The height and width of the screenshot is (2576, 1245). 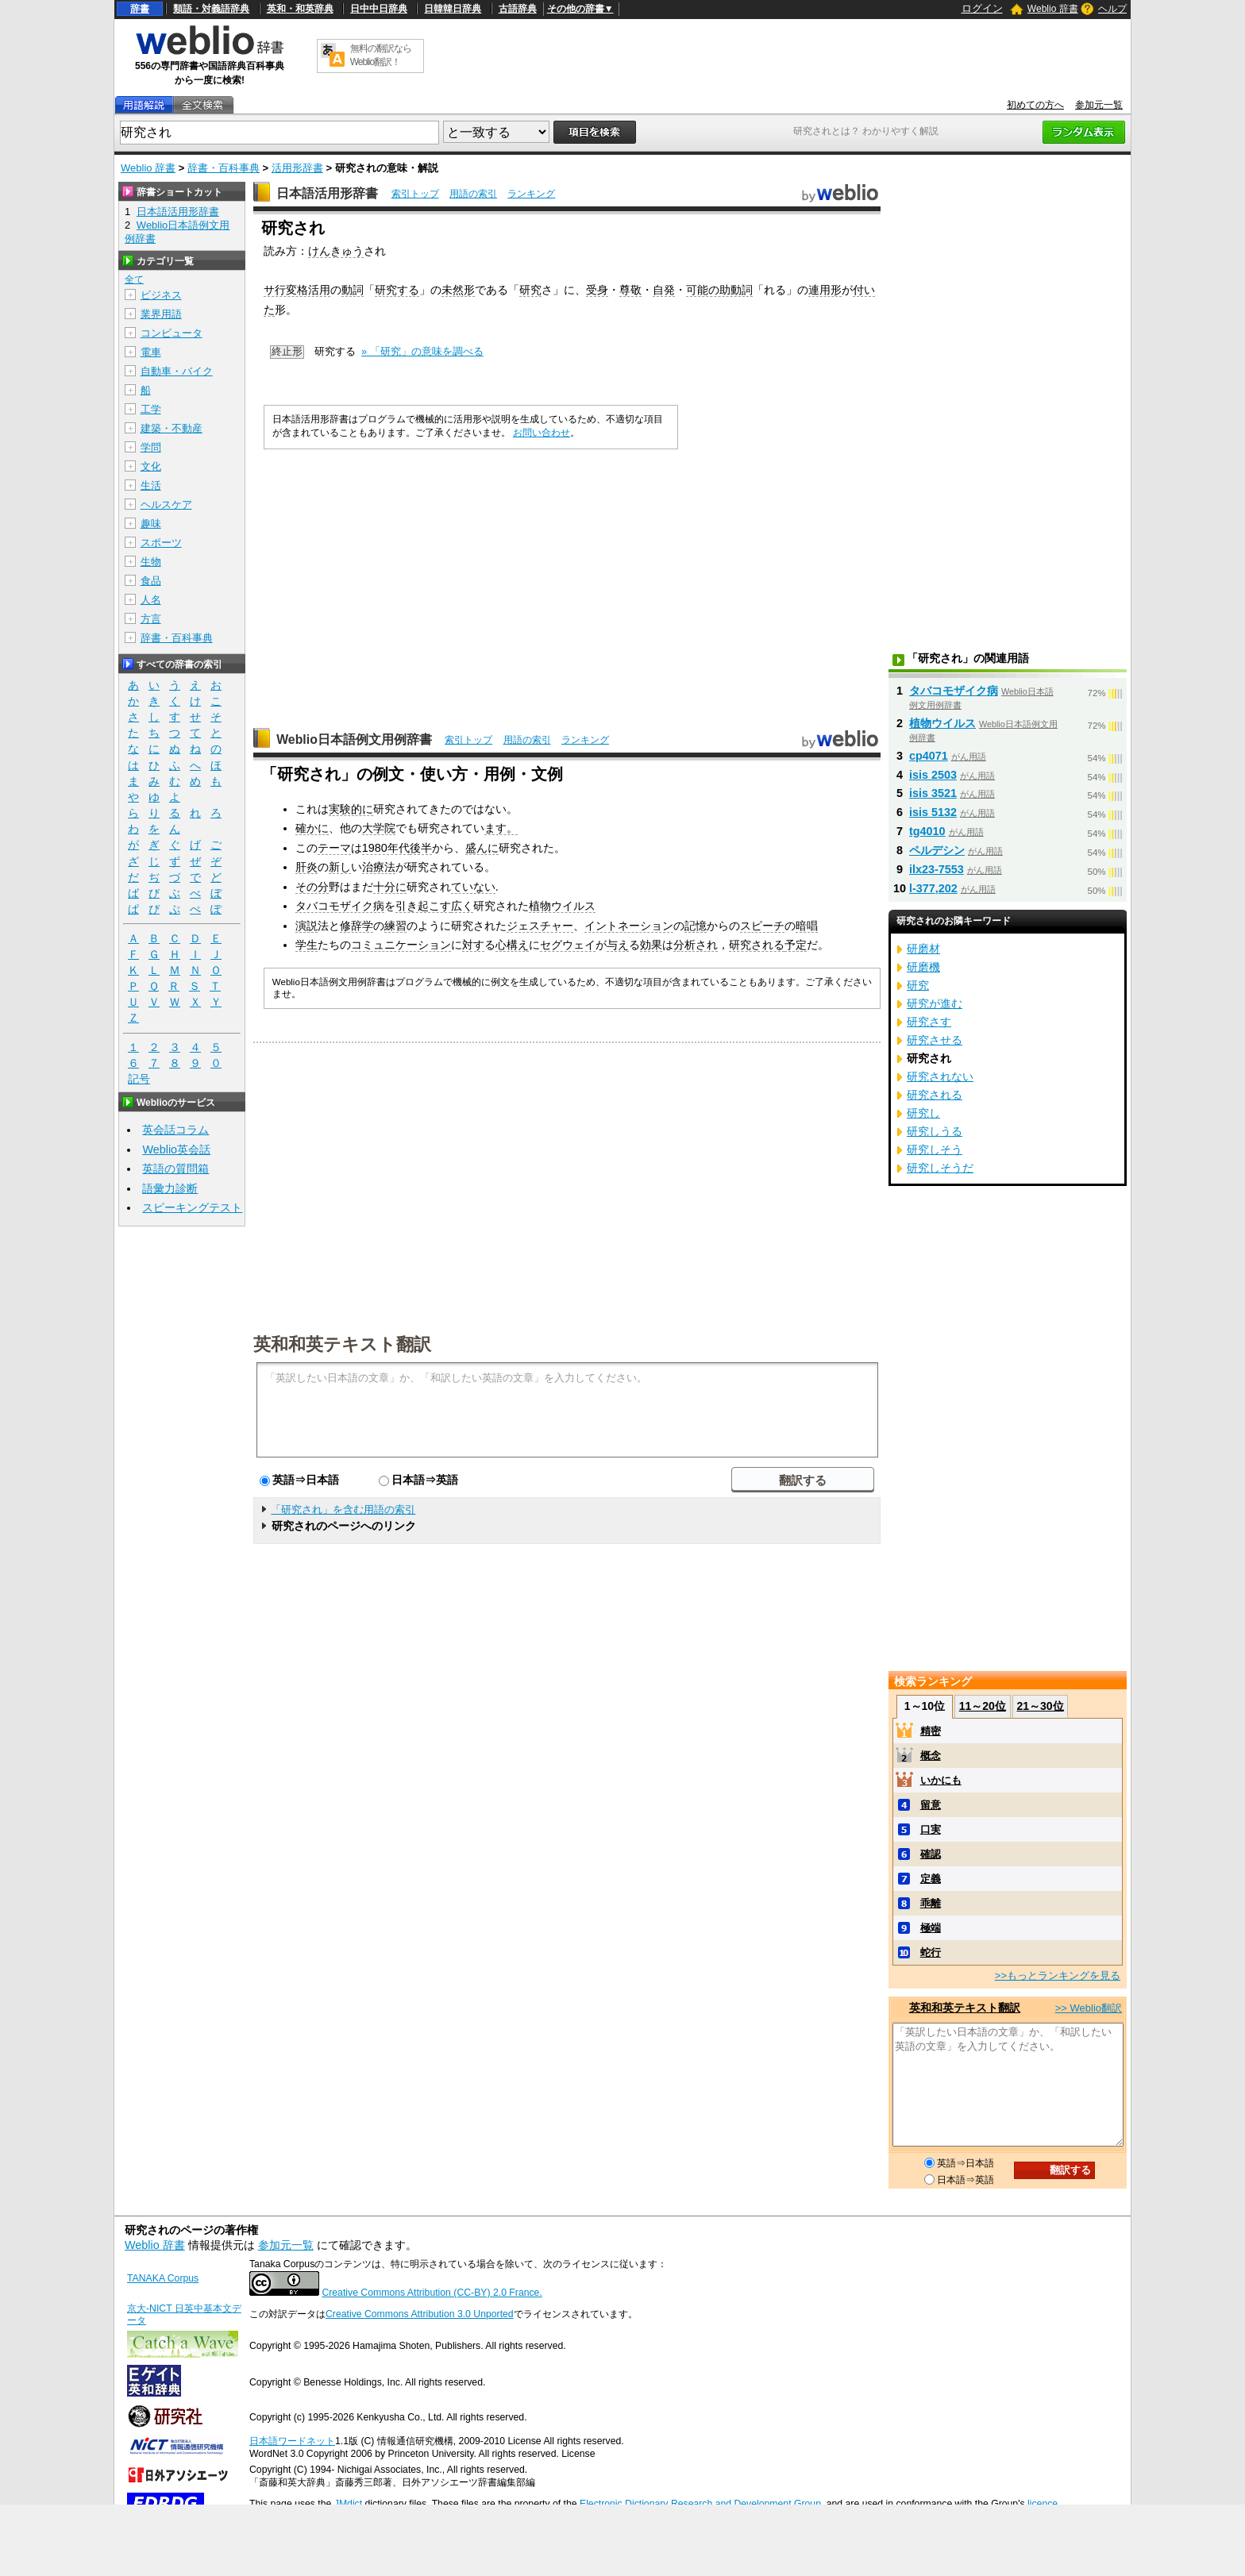 What do you see at coordinates (380, 55) in the screenshot?
I see `無料の翻訳ならWeblio翻訳！` at bounding box center [380, 55].